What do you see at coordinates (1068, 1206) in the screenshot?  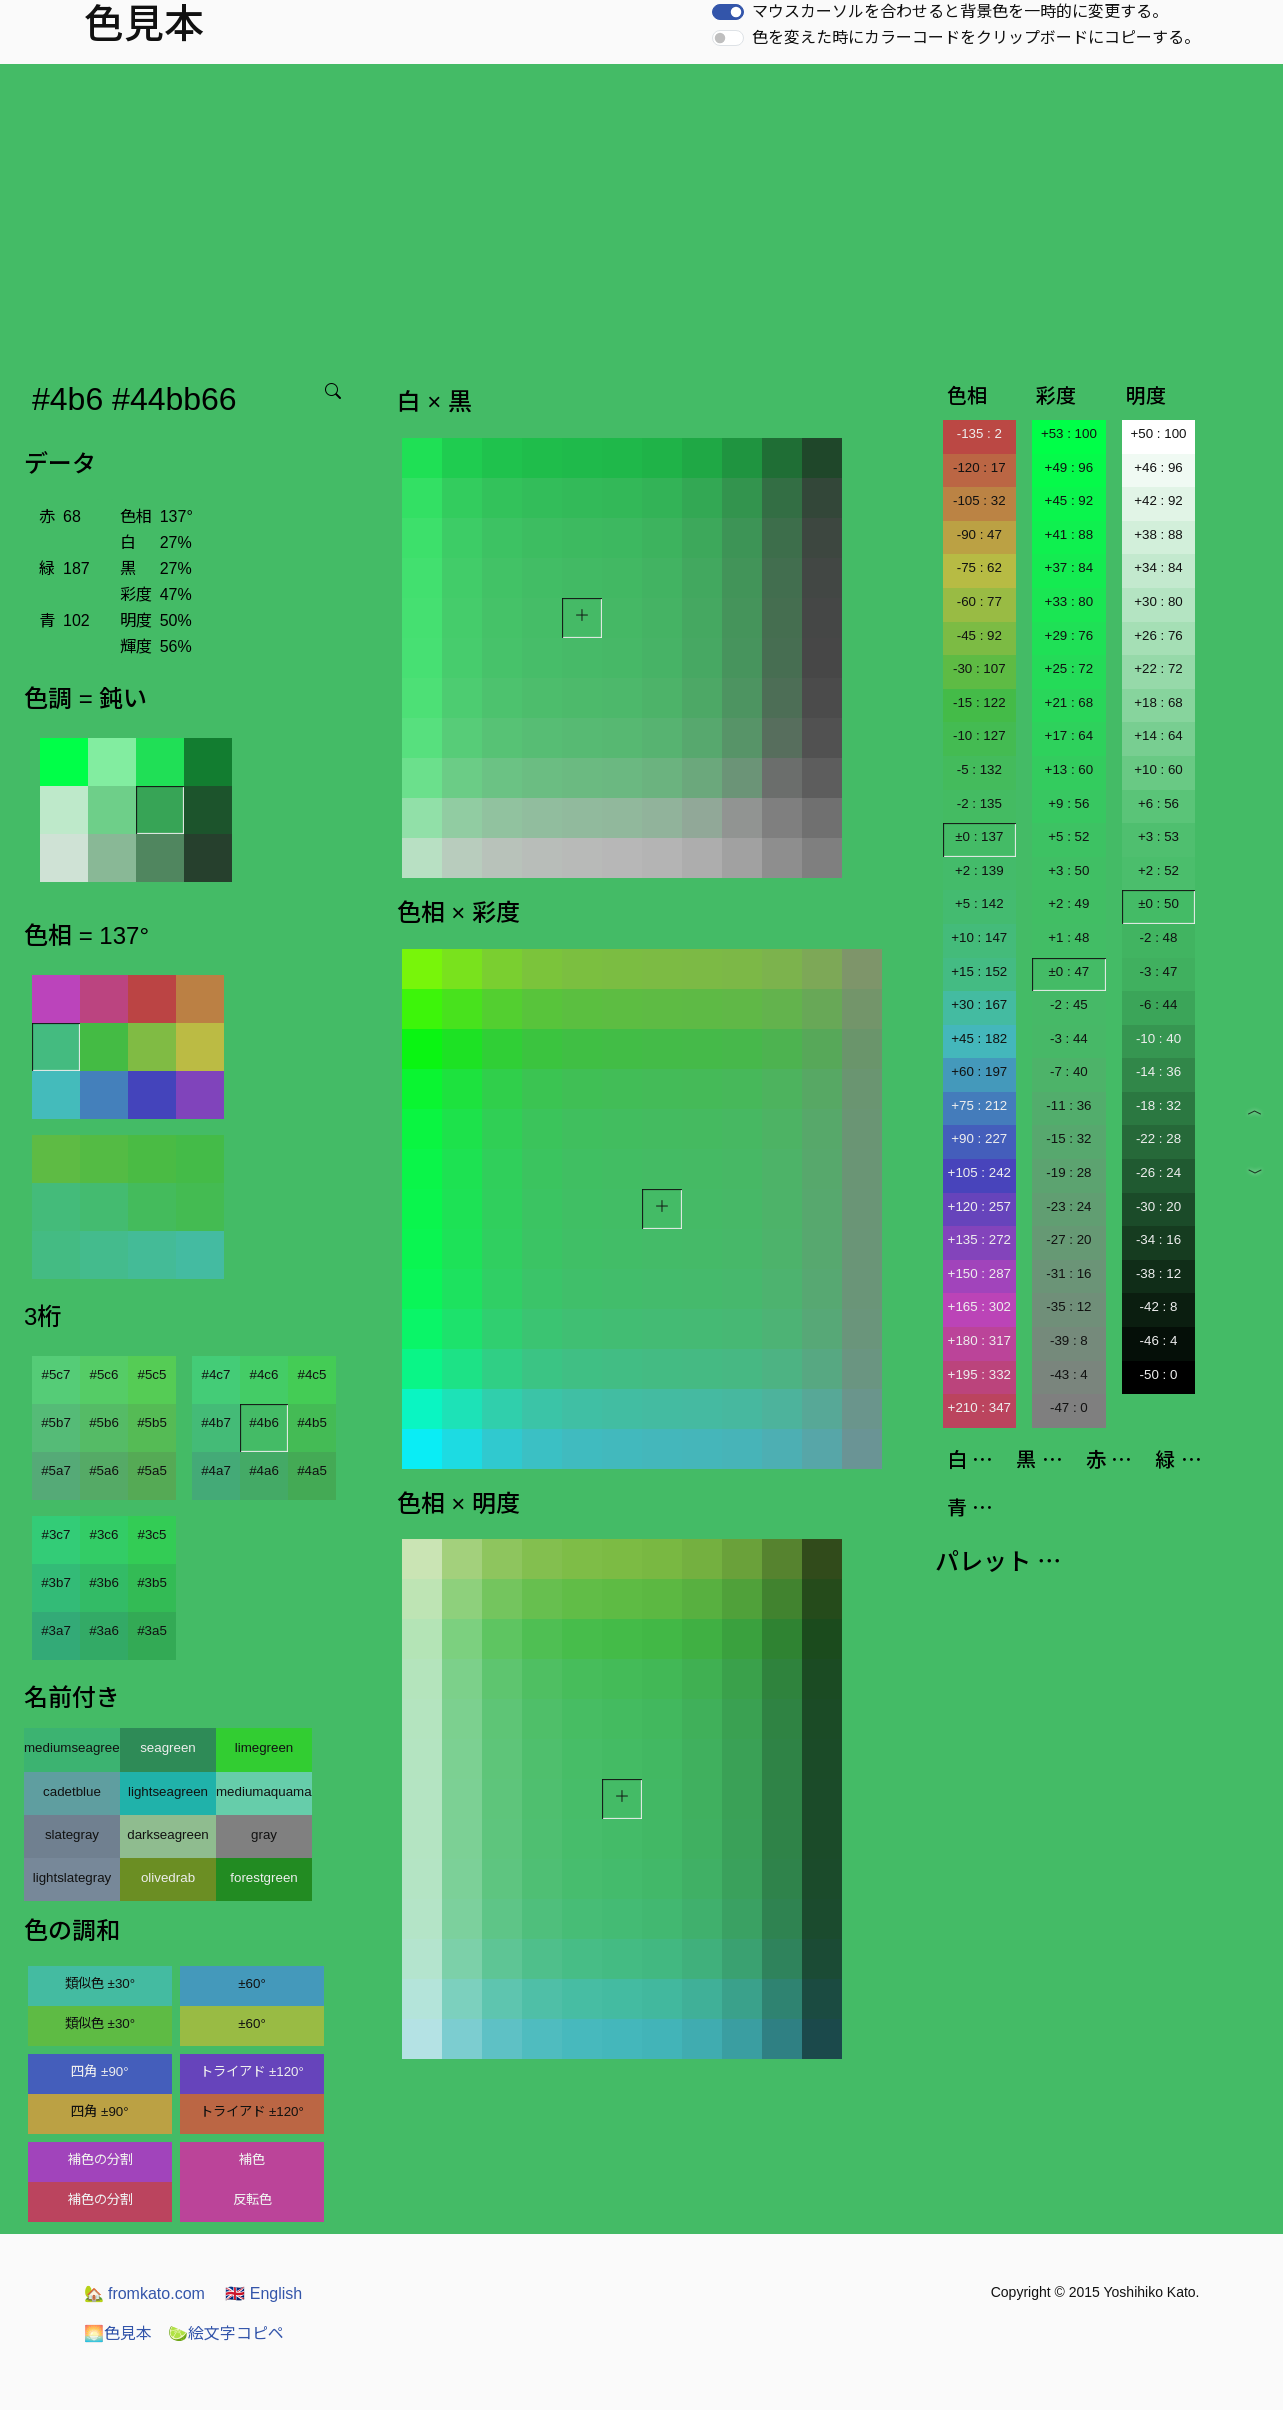 I see `-23 : 24` at bounding box center [1068, 1206].